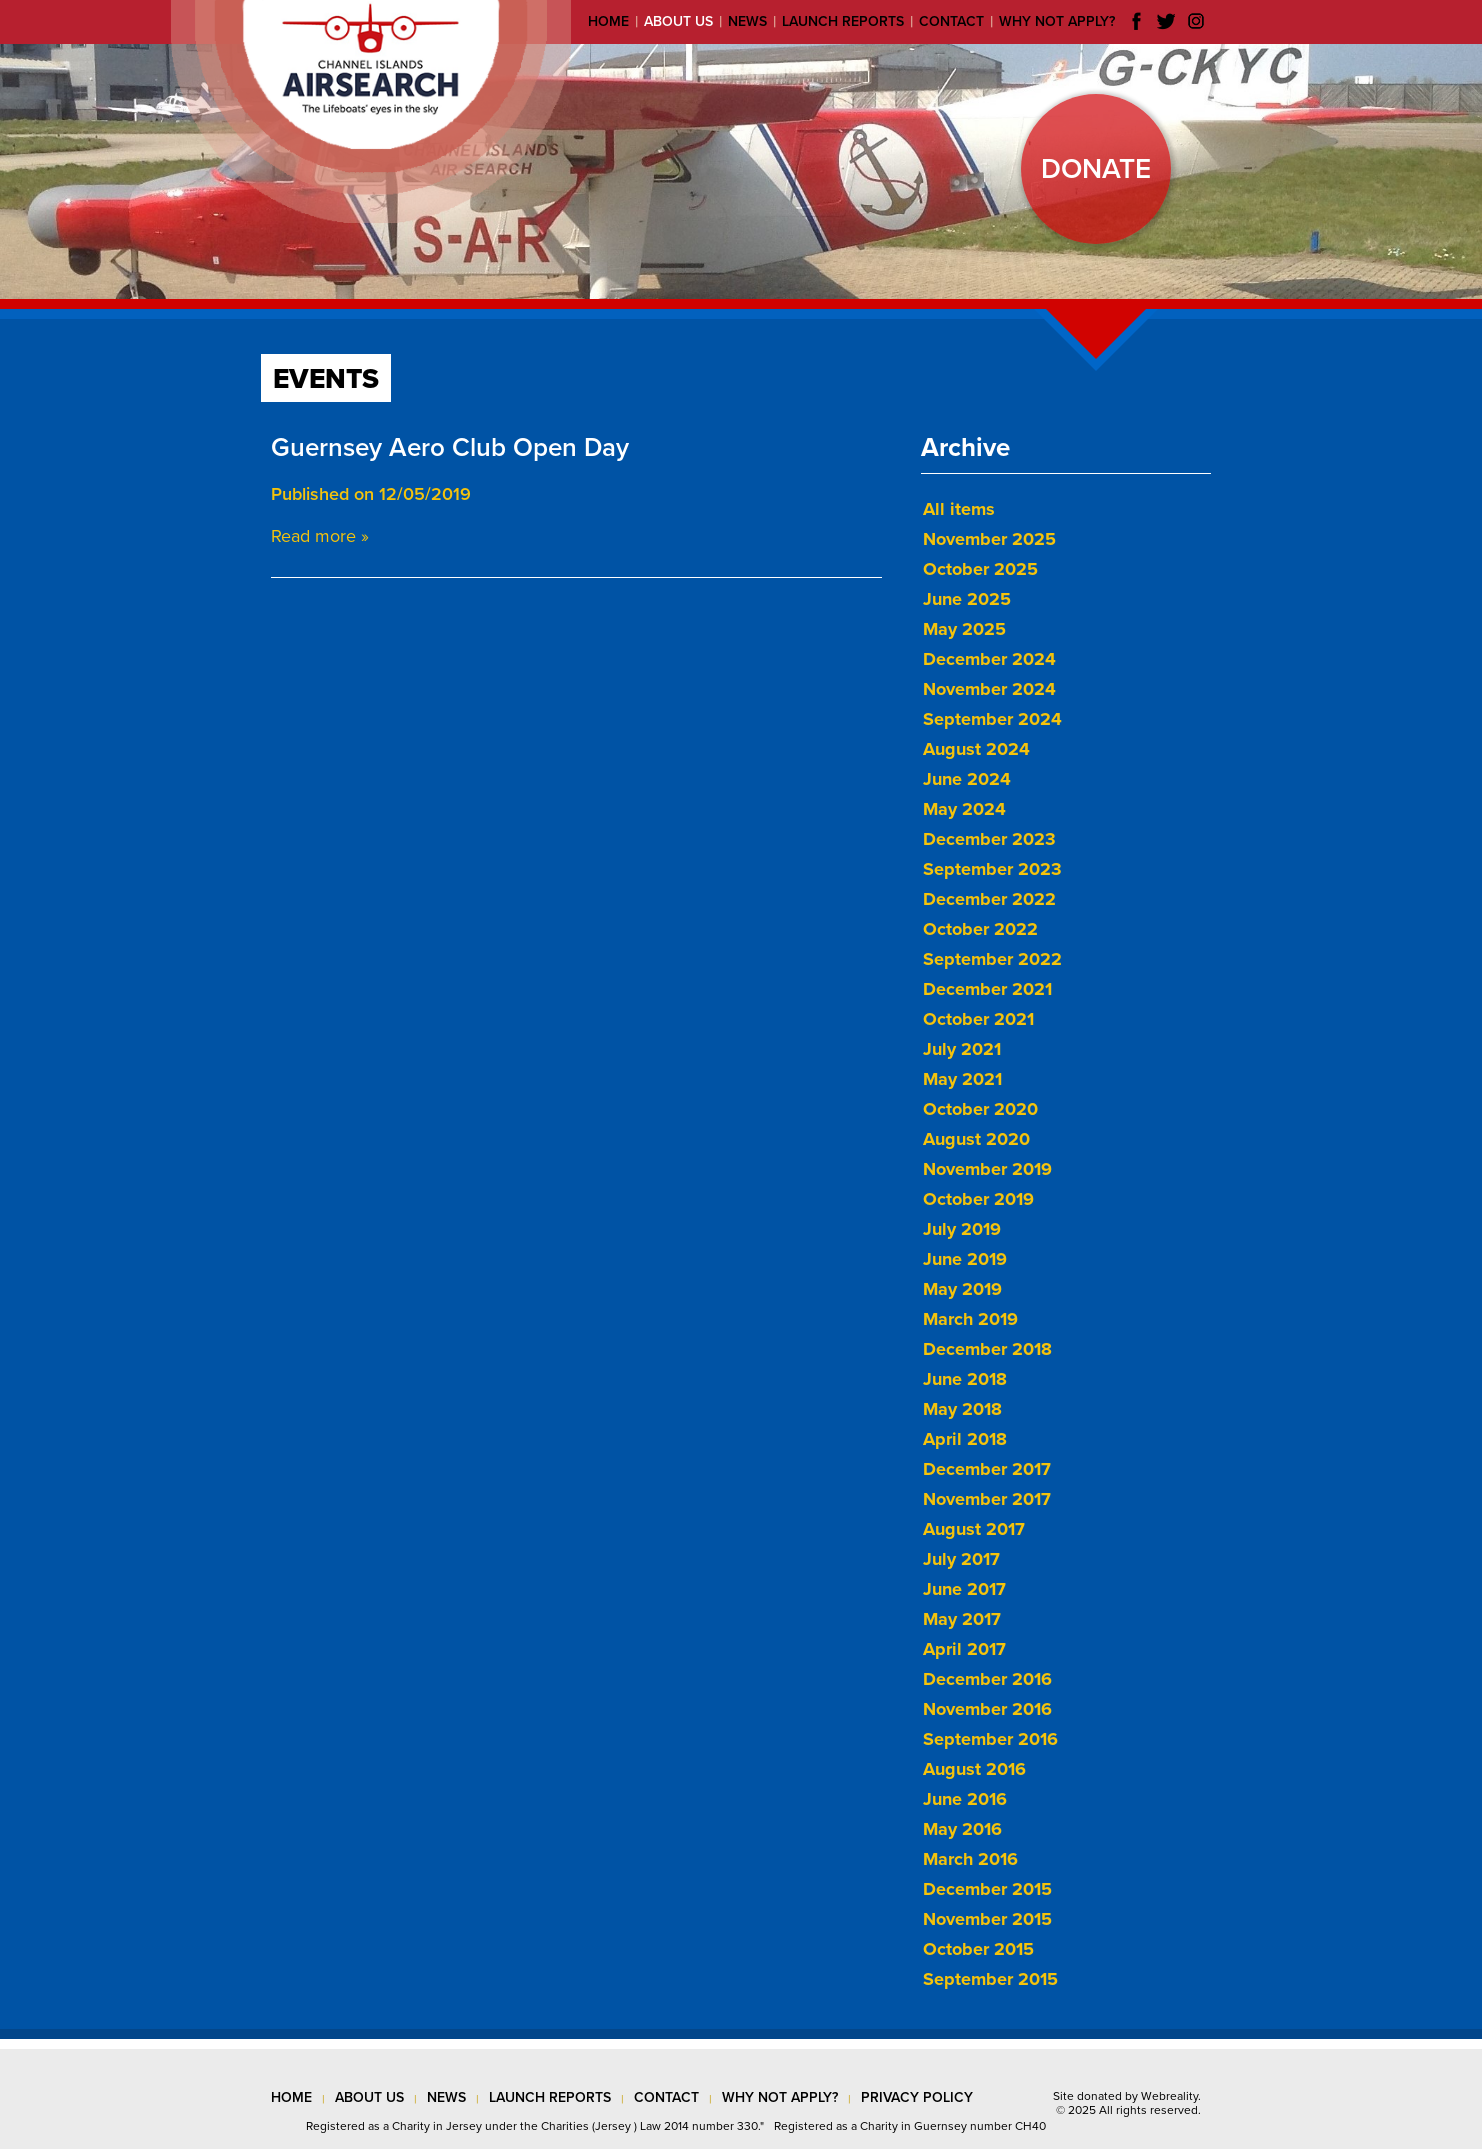 Image resolution: width=1482 pixels, height=2149 pixels. Describe the element at coordinates (1127, 2096) in the screenshot. I see `Site donated by Webreality.` at that location.